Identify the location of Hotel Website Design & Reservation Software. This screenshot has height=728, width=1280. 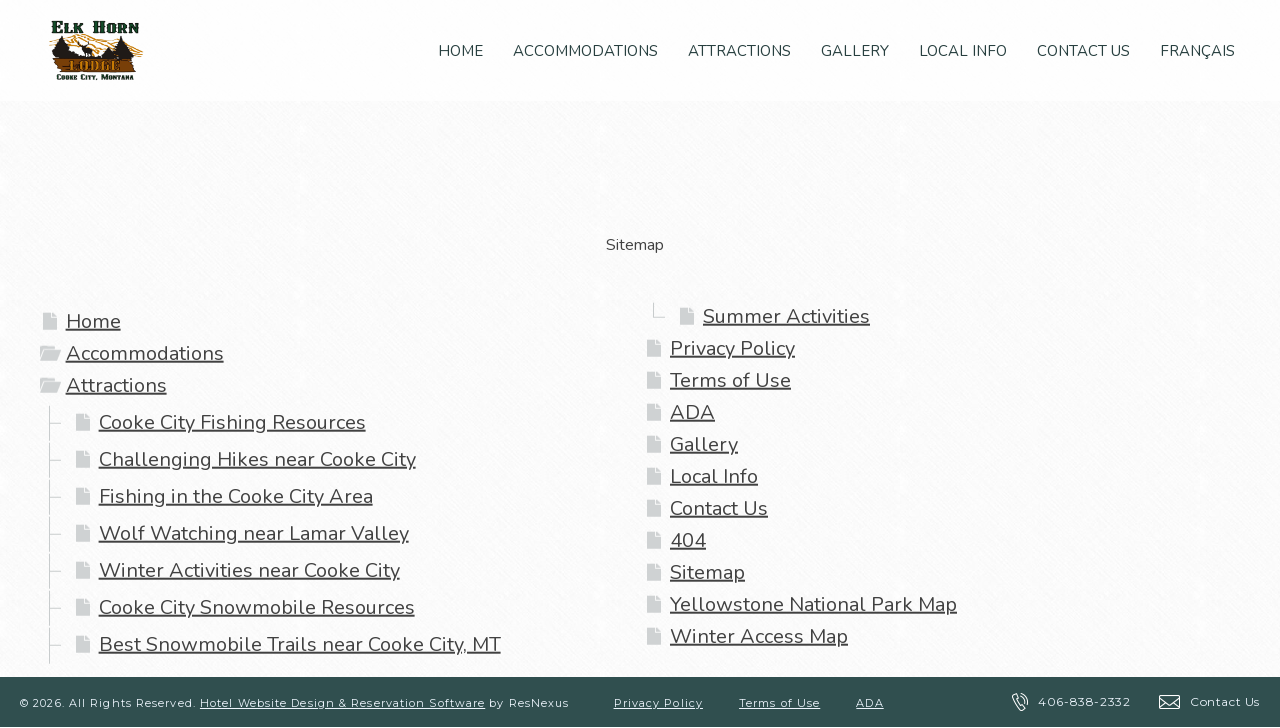
(342, 703).